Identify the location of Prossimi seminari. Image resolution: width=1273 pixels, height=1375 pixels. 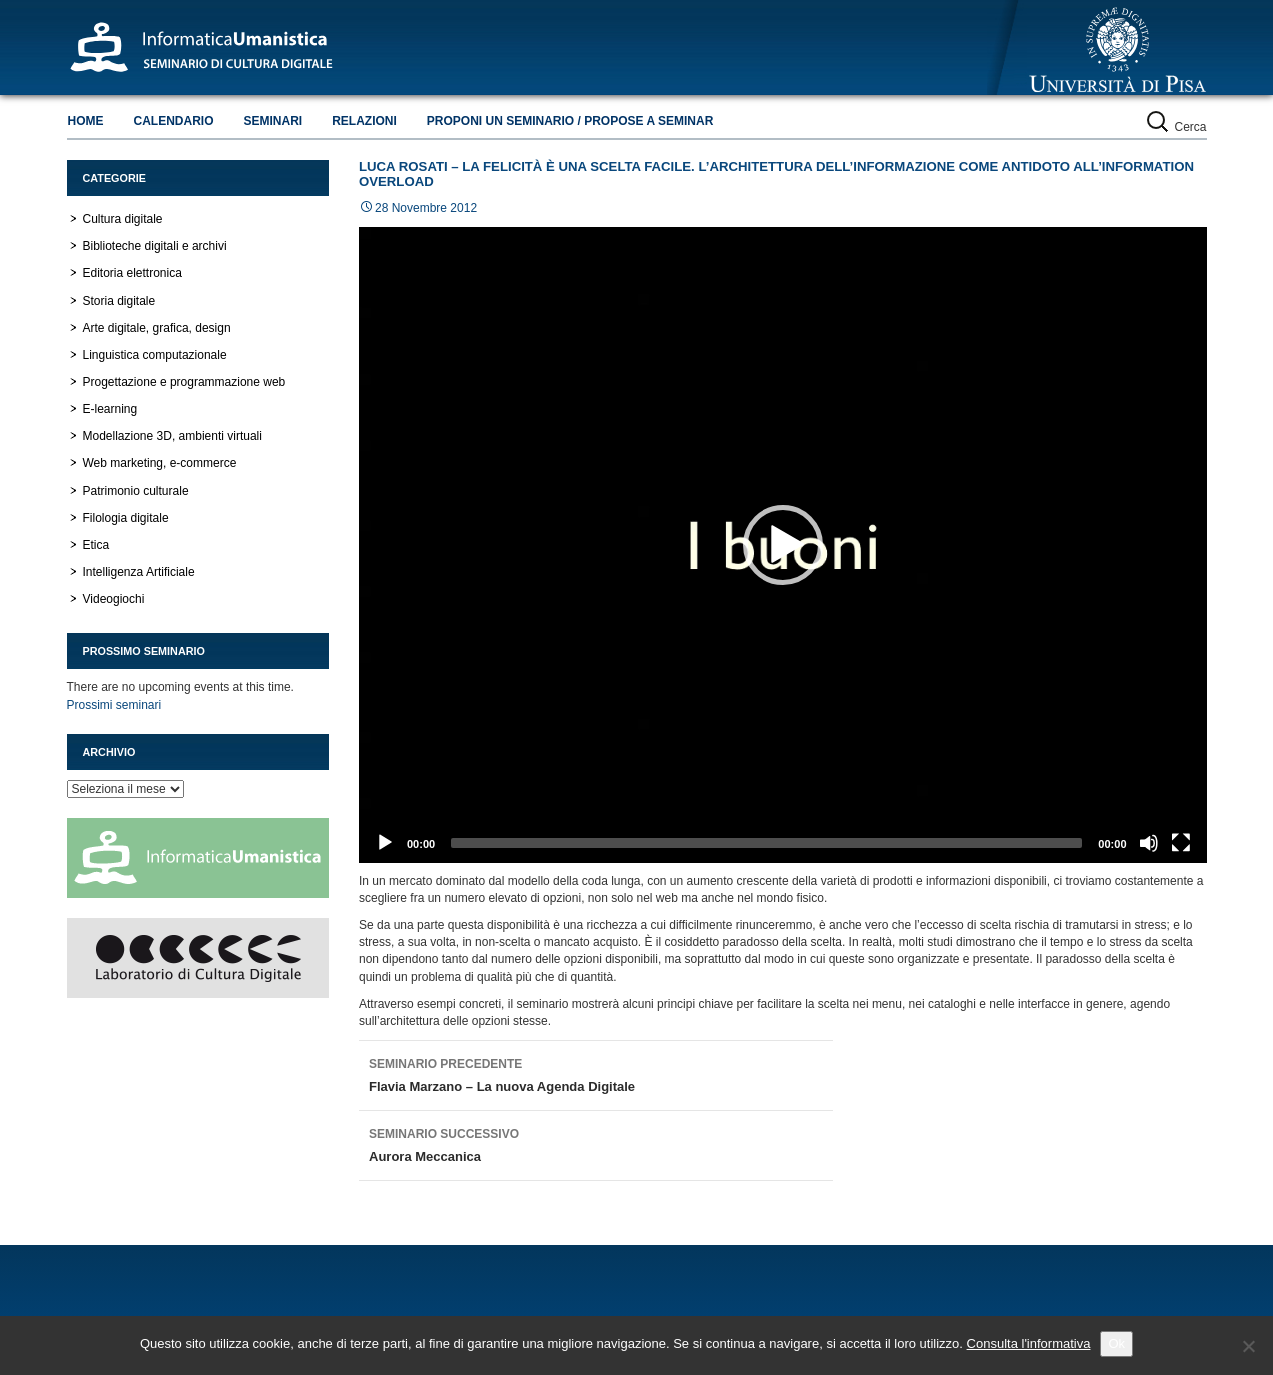
(114, 705).